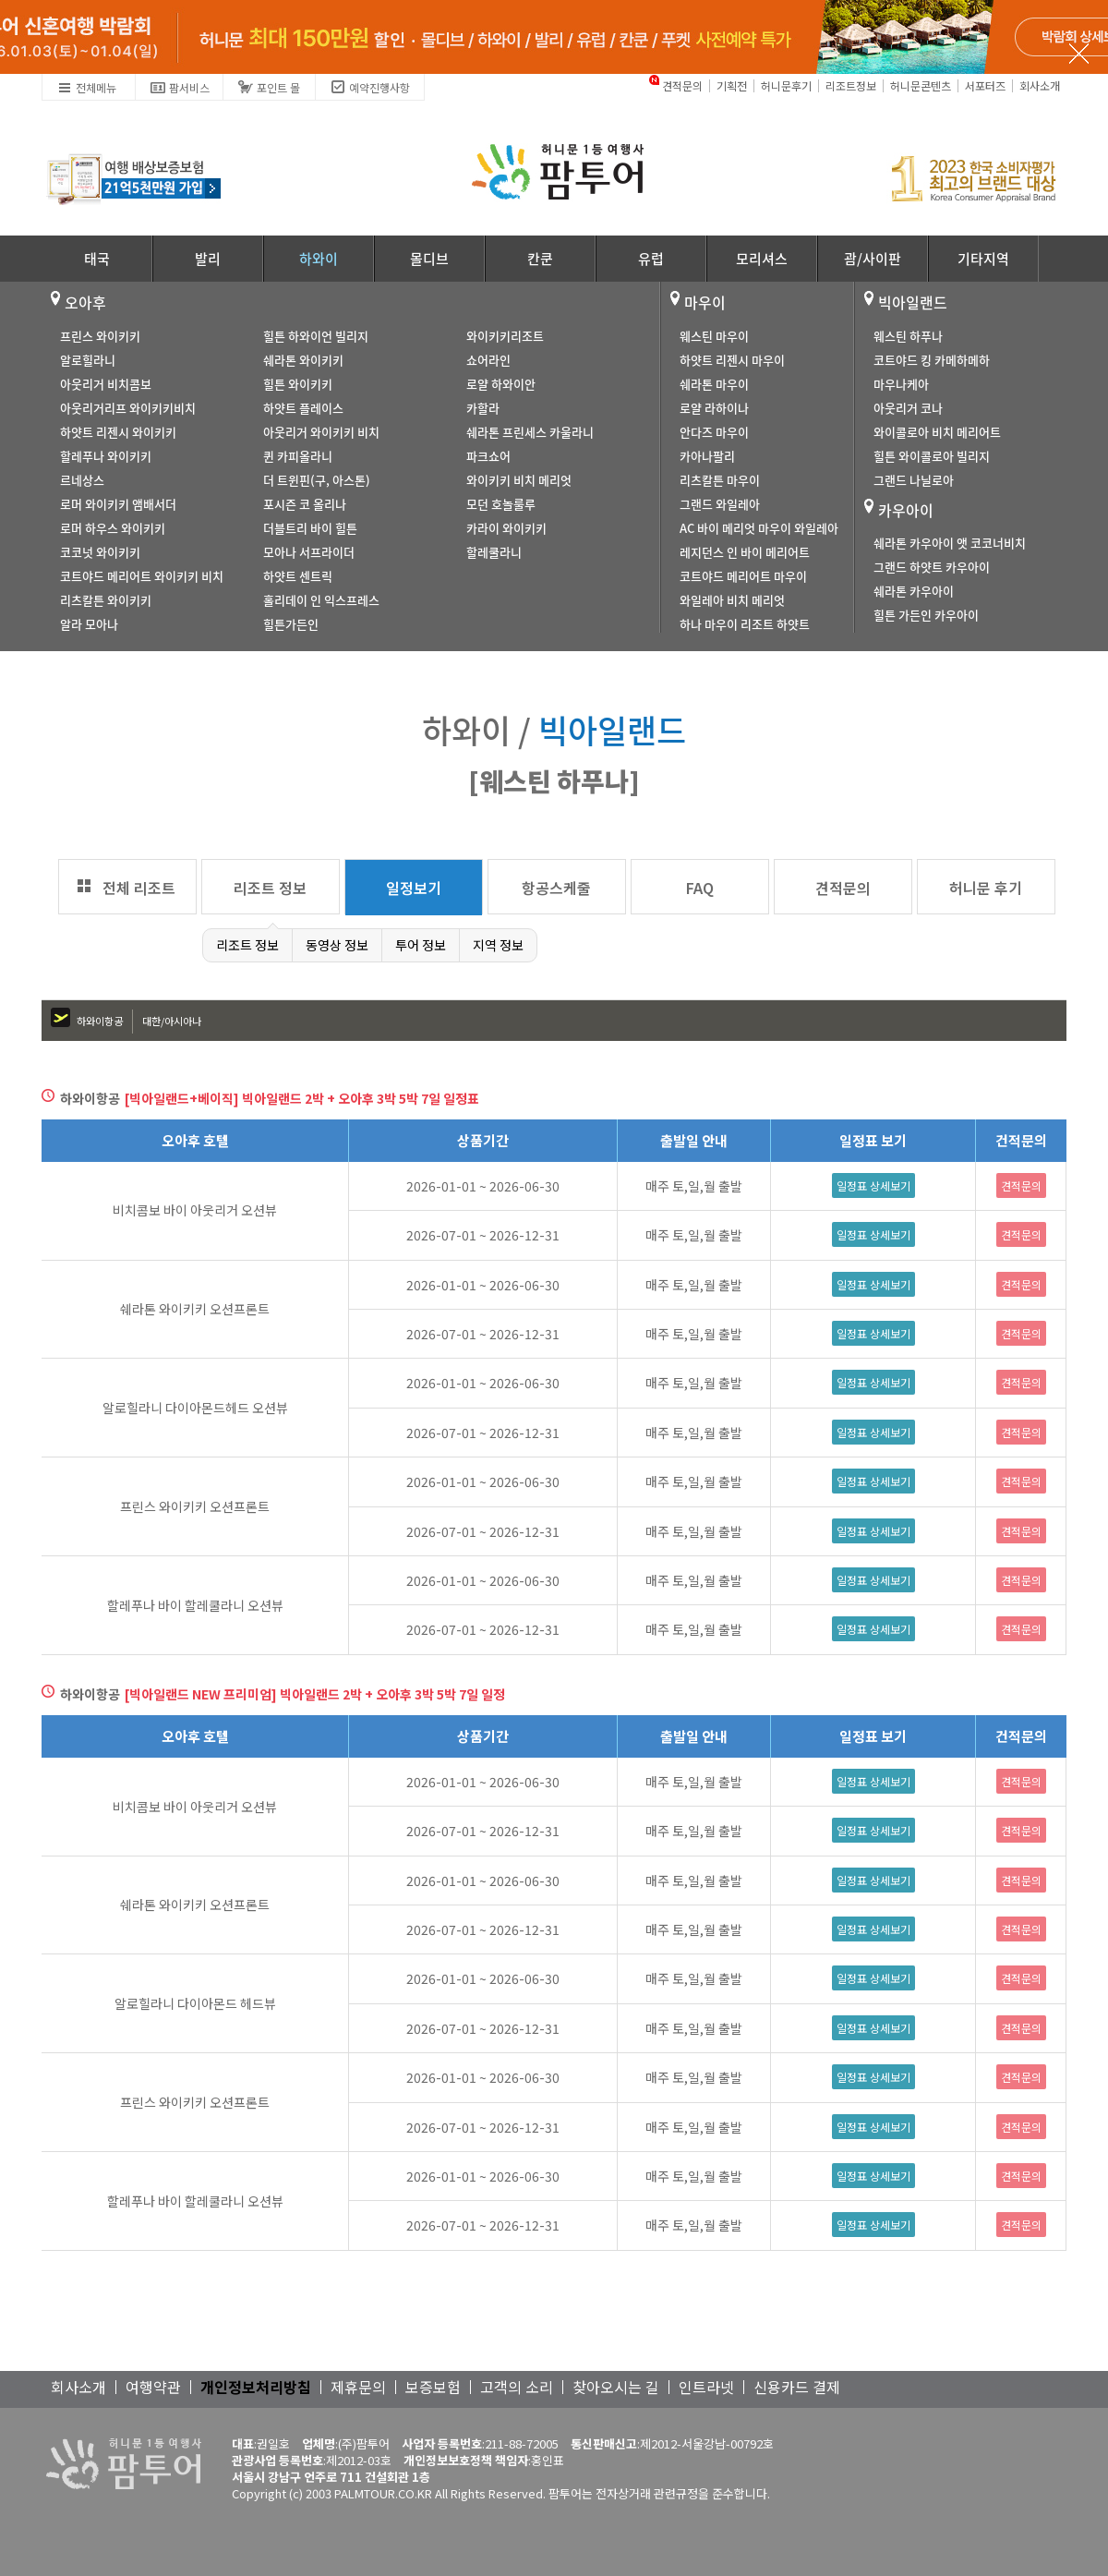  I want to click on 더블트리 바이 힐튼, so click(310, 528).